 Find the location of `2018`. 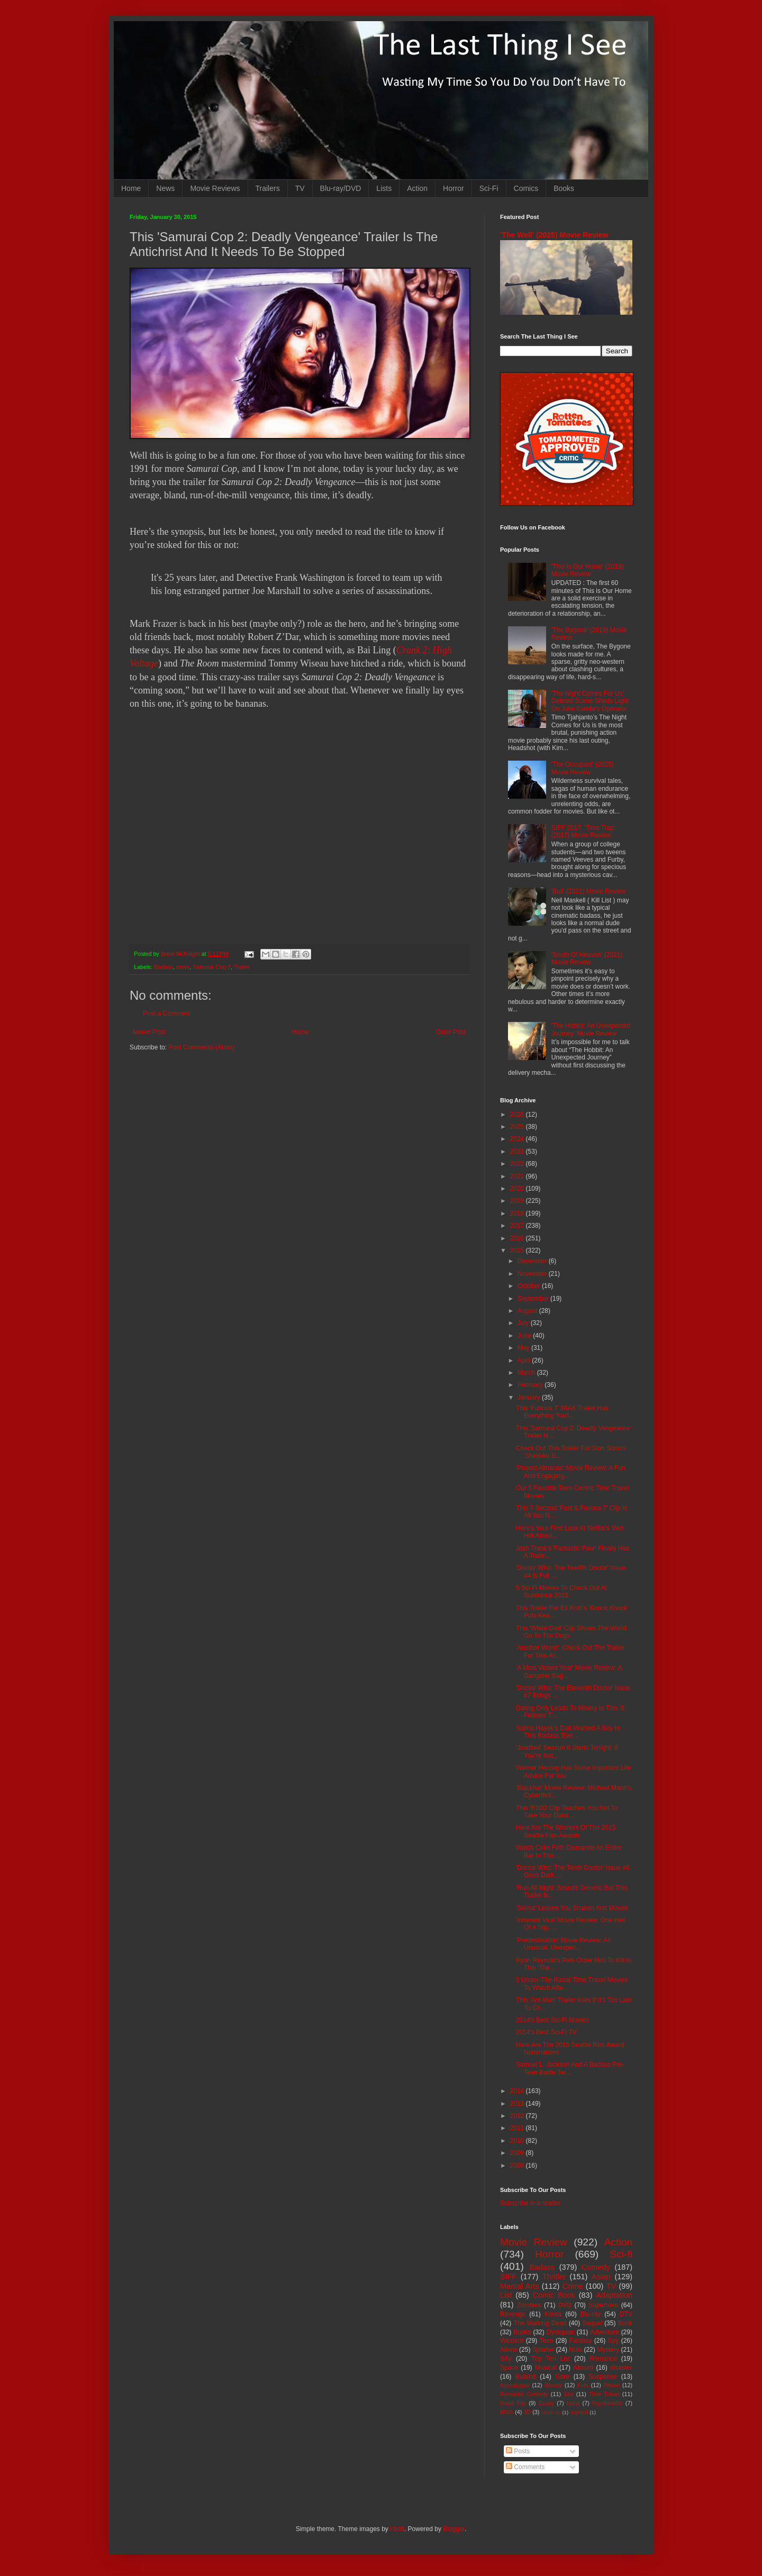

2018 is located at coordinates (518, 1213).